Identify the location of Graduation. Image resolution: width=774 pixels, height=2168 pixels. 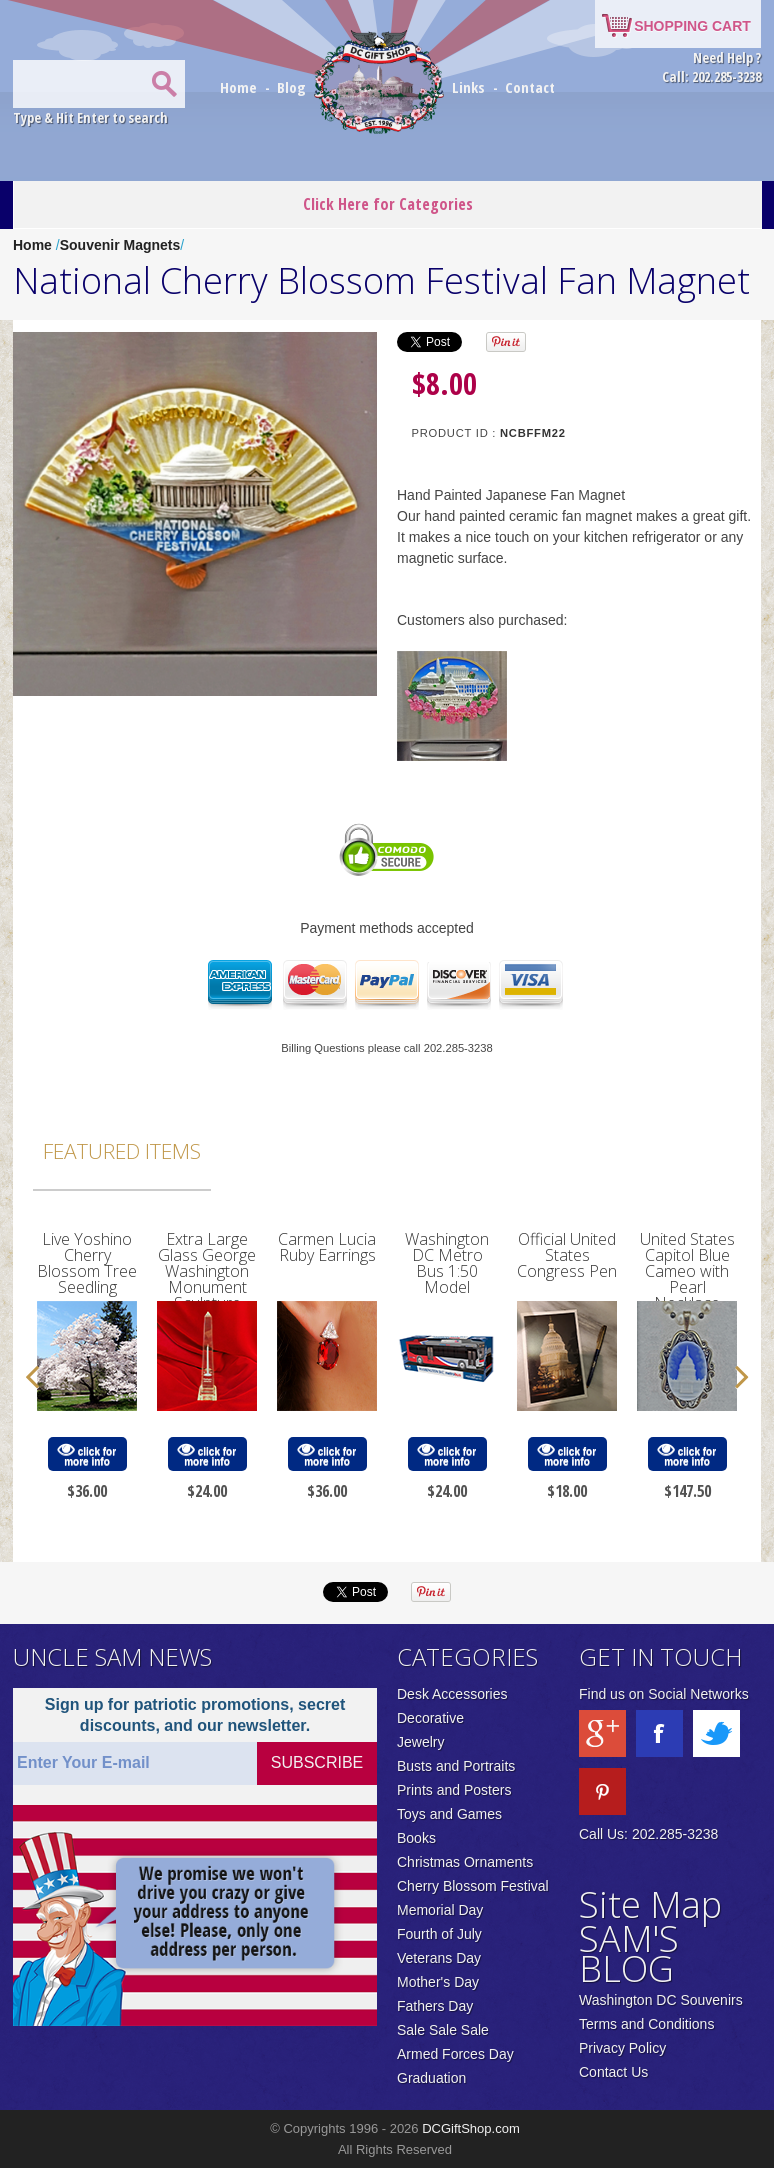
(431, 2078).